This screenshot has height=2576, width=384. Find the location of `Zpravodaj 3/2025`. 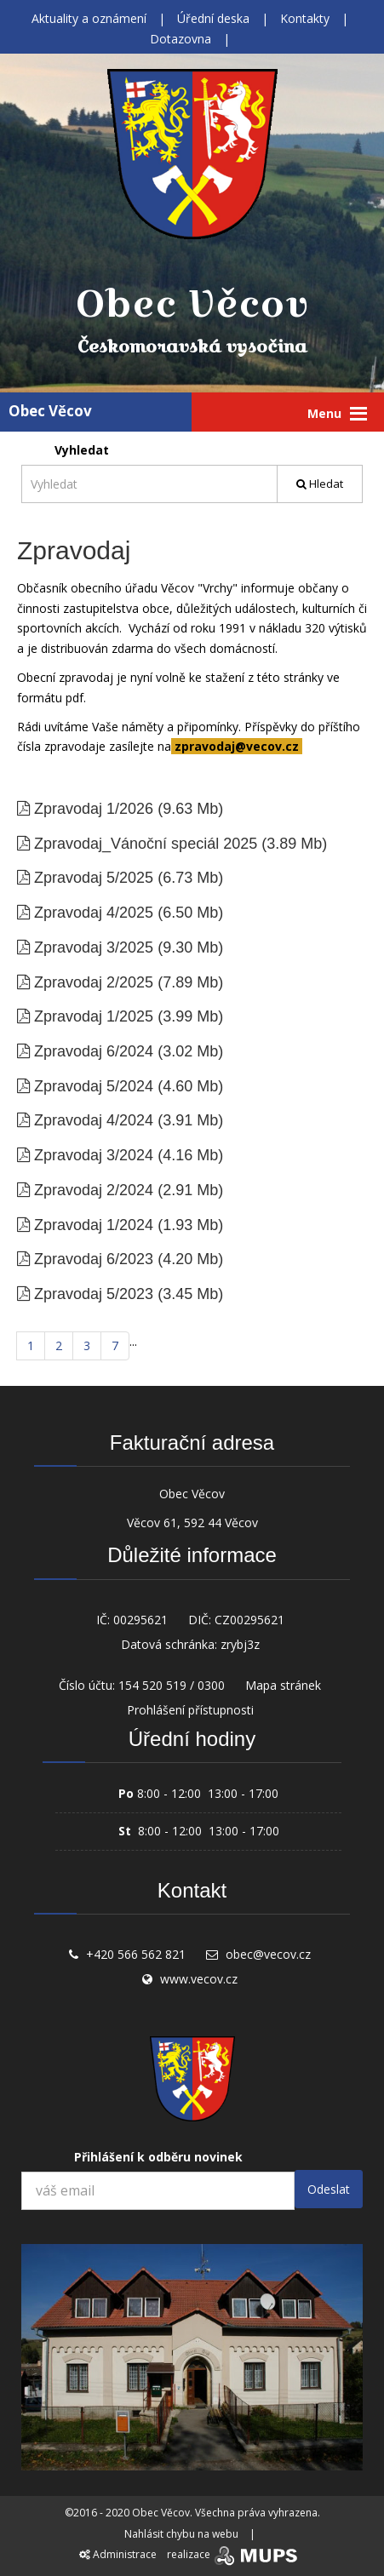

Zpravodaj 3/2025 is located at coordinates (93, 947).